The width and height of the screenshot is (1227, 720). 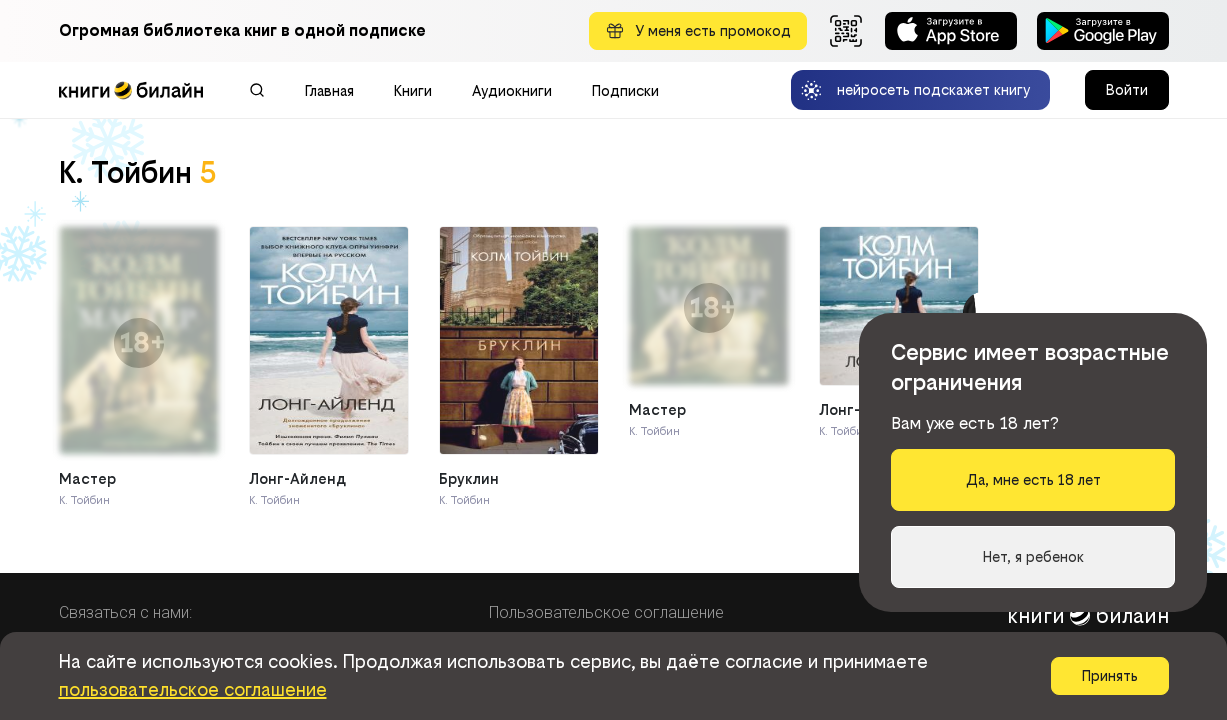 I want to click on Связаться с нами:, so click(x=125, y=612).